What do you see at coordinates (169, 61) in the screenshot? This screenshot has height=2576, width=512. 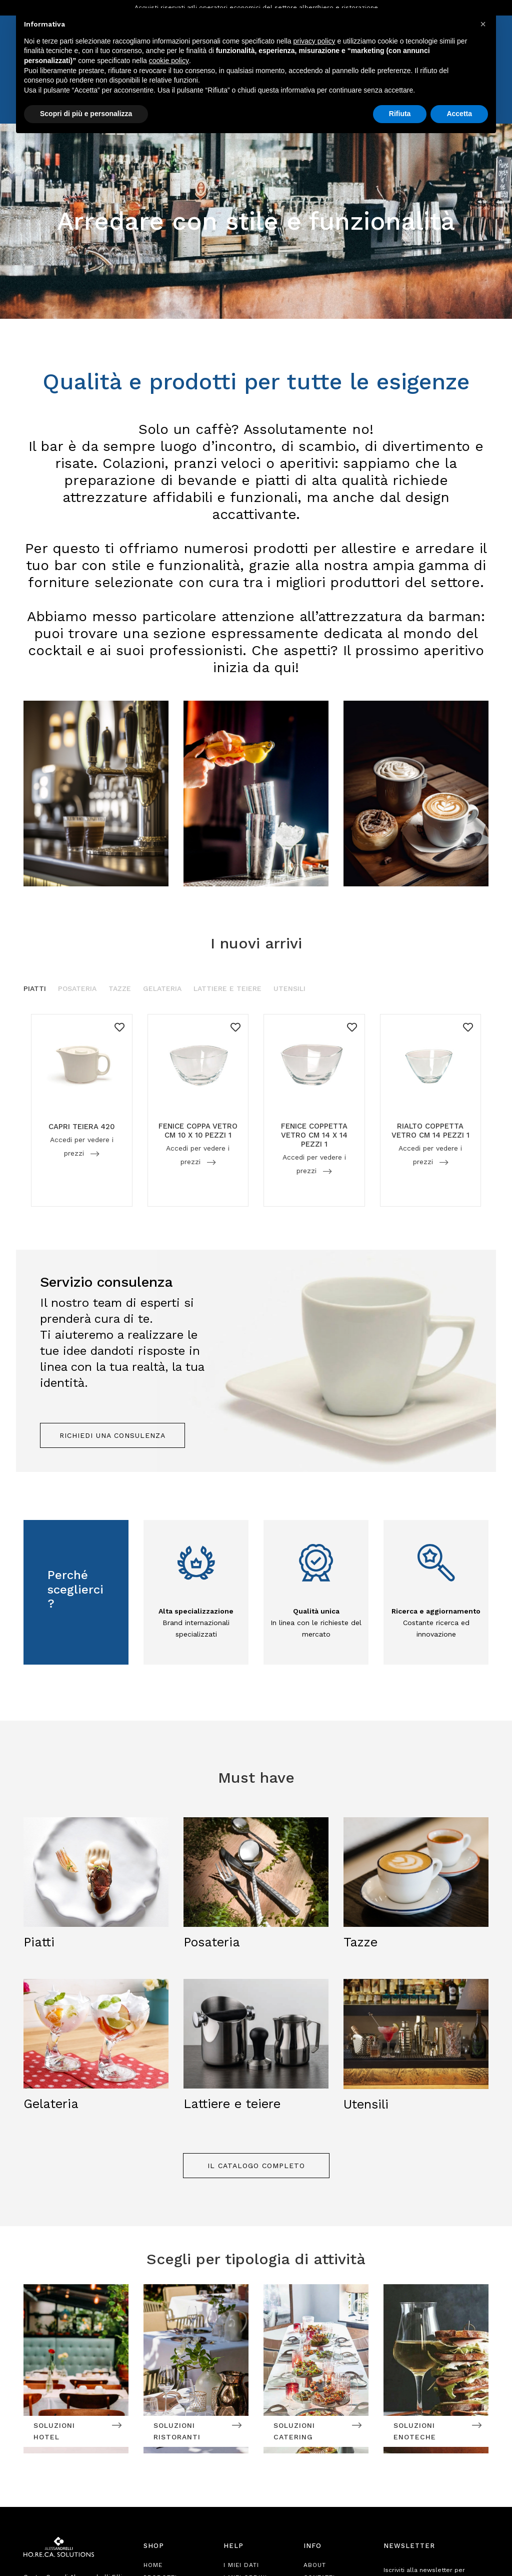 I see `cookie policy [button]` at bounding box center [169, 61].